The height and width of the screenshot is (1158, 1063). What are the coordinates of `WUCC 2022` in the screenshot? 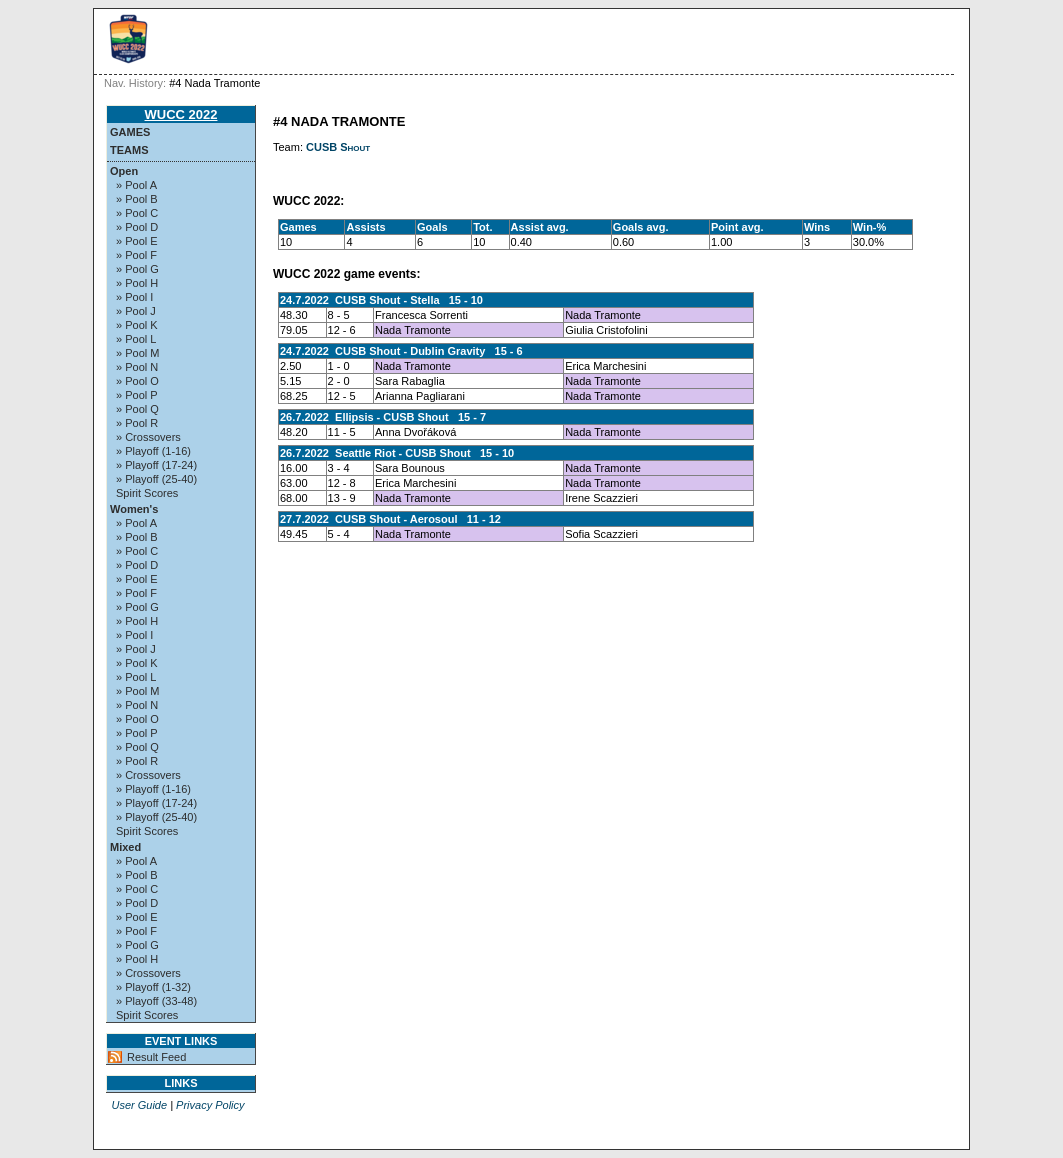 It's located at (181, 114).